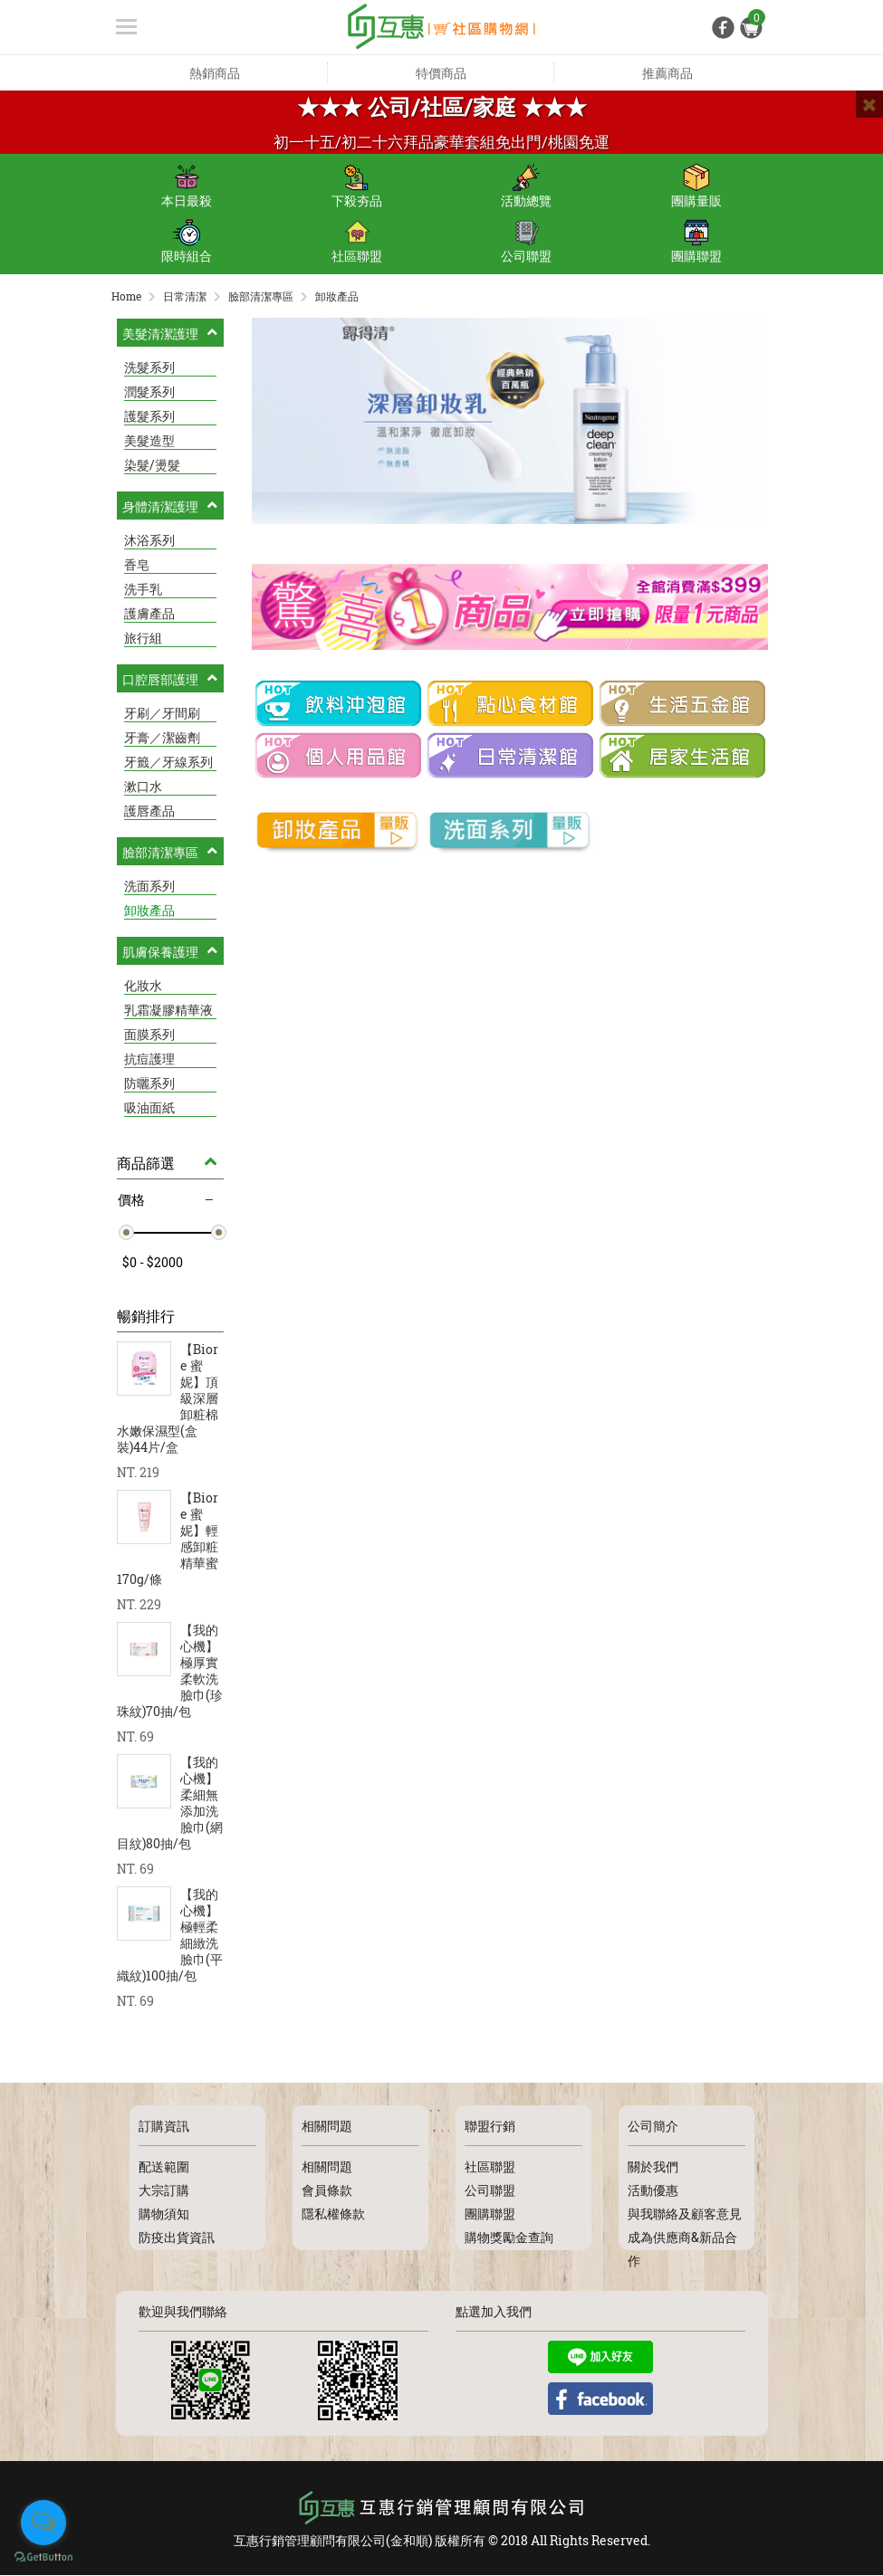 This screenshot has height=2576, width=883. I want to click on 活動總覽, so click(526, 186).